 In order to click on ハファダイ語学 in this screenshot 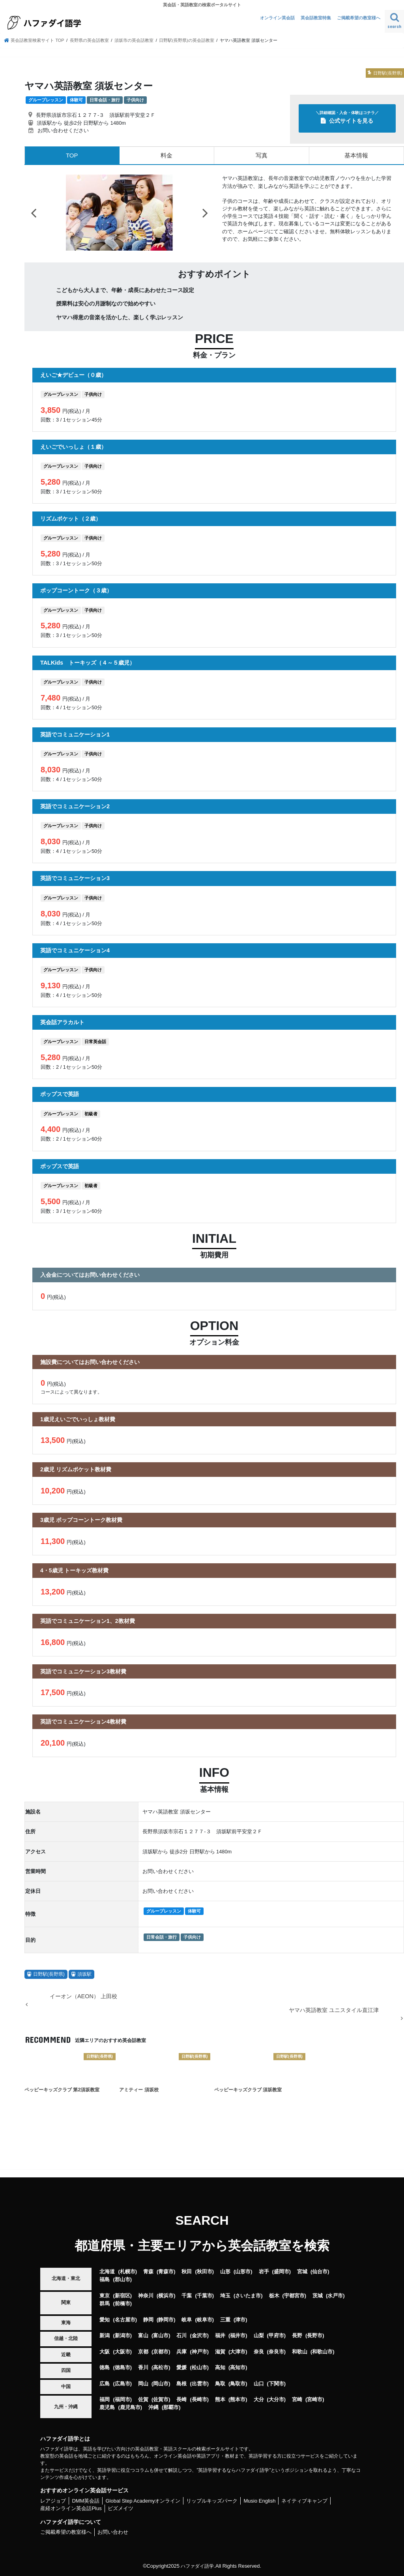, I will do `click(197, 2566)`.